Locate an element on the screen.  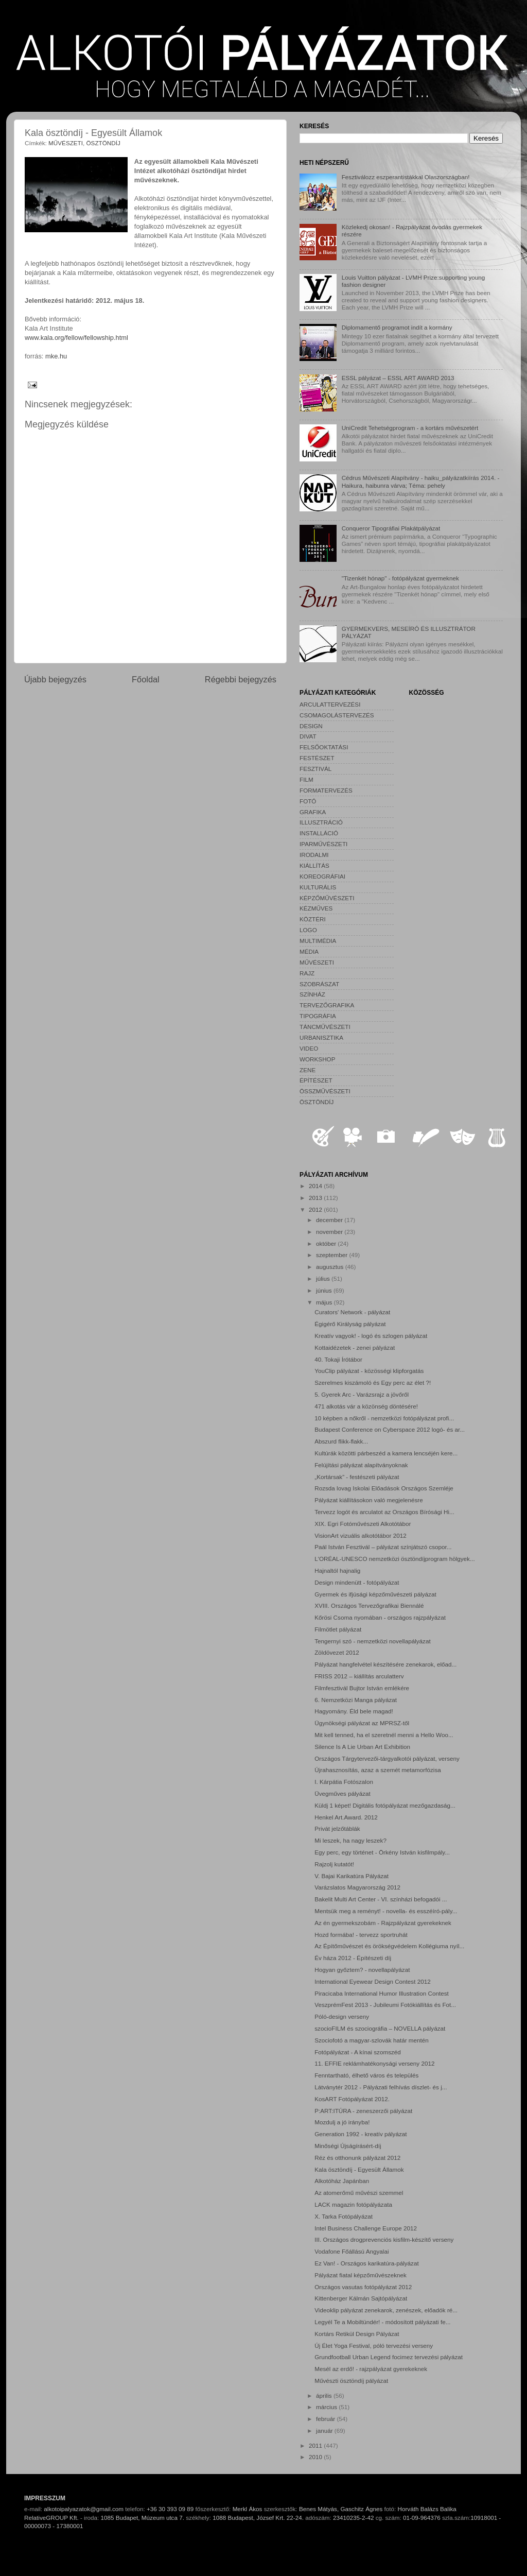
III. Országos drogprevenciós kisfilm-készítő verseny is located at coordinates (383, 2239).